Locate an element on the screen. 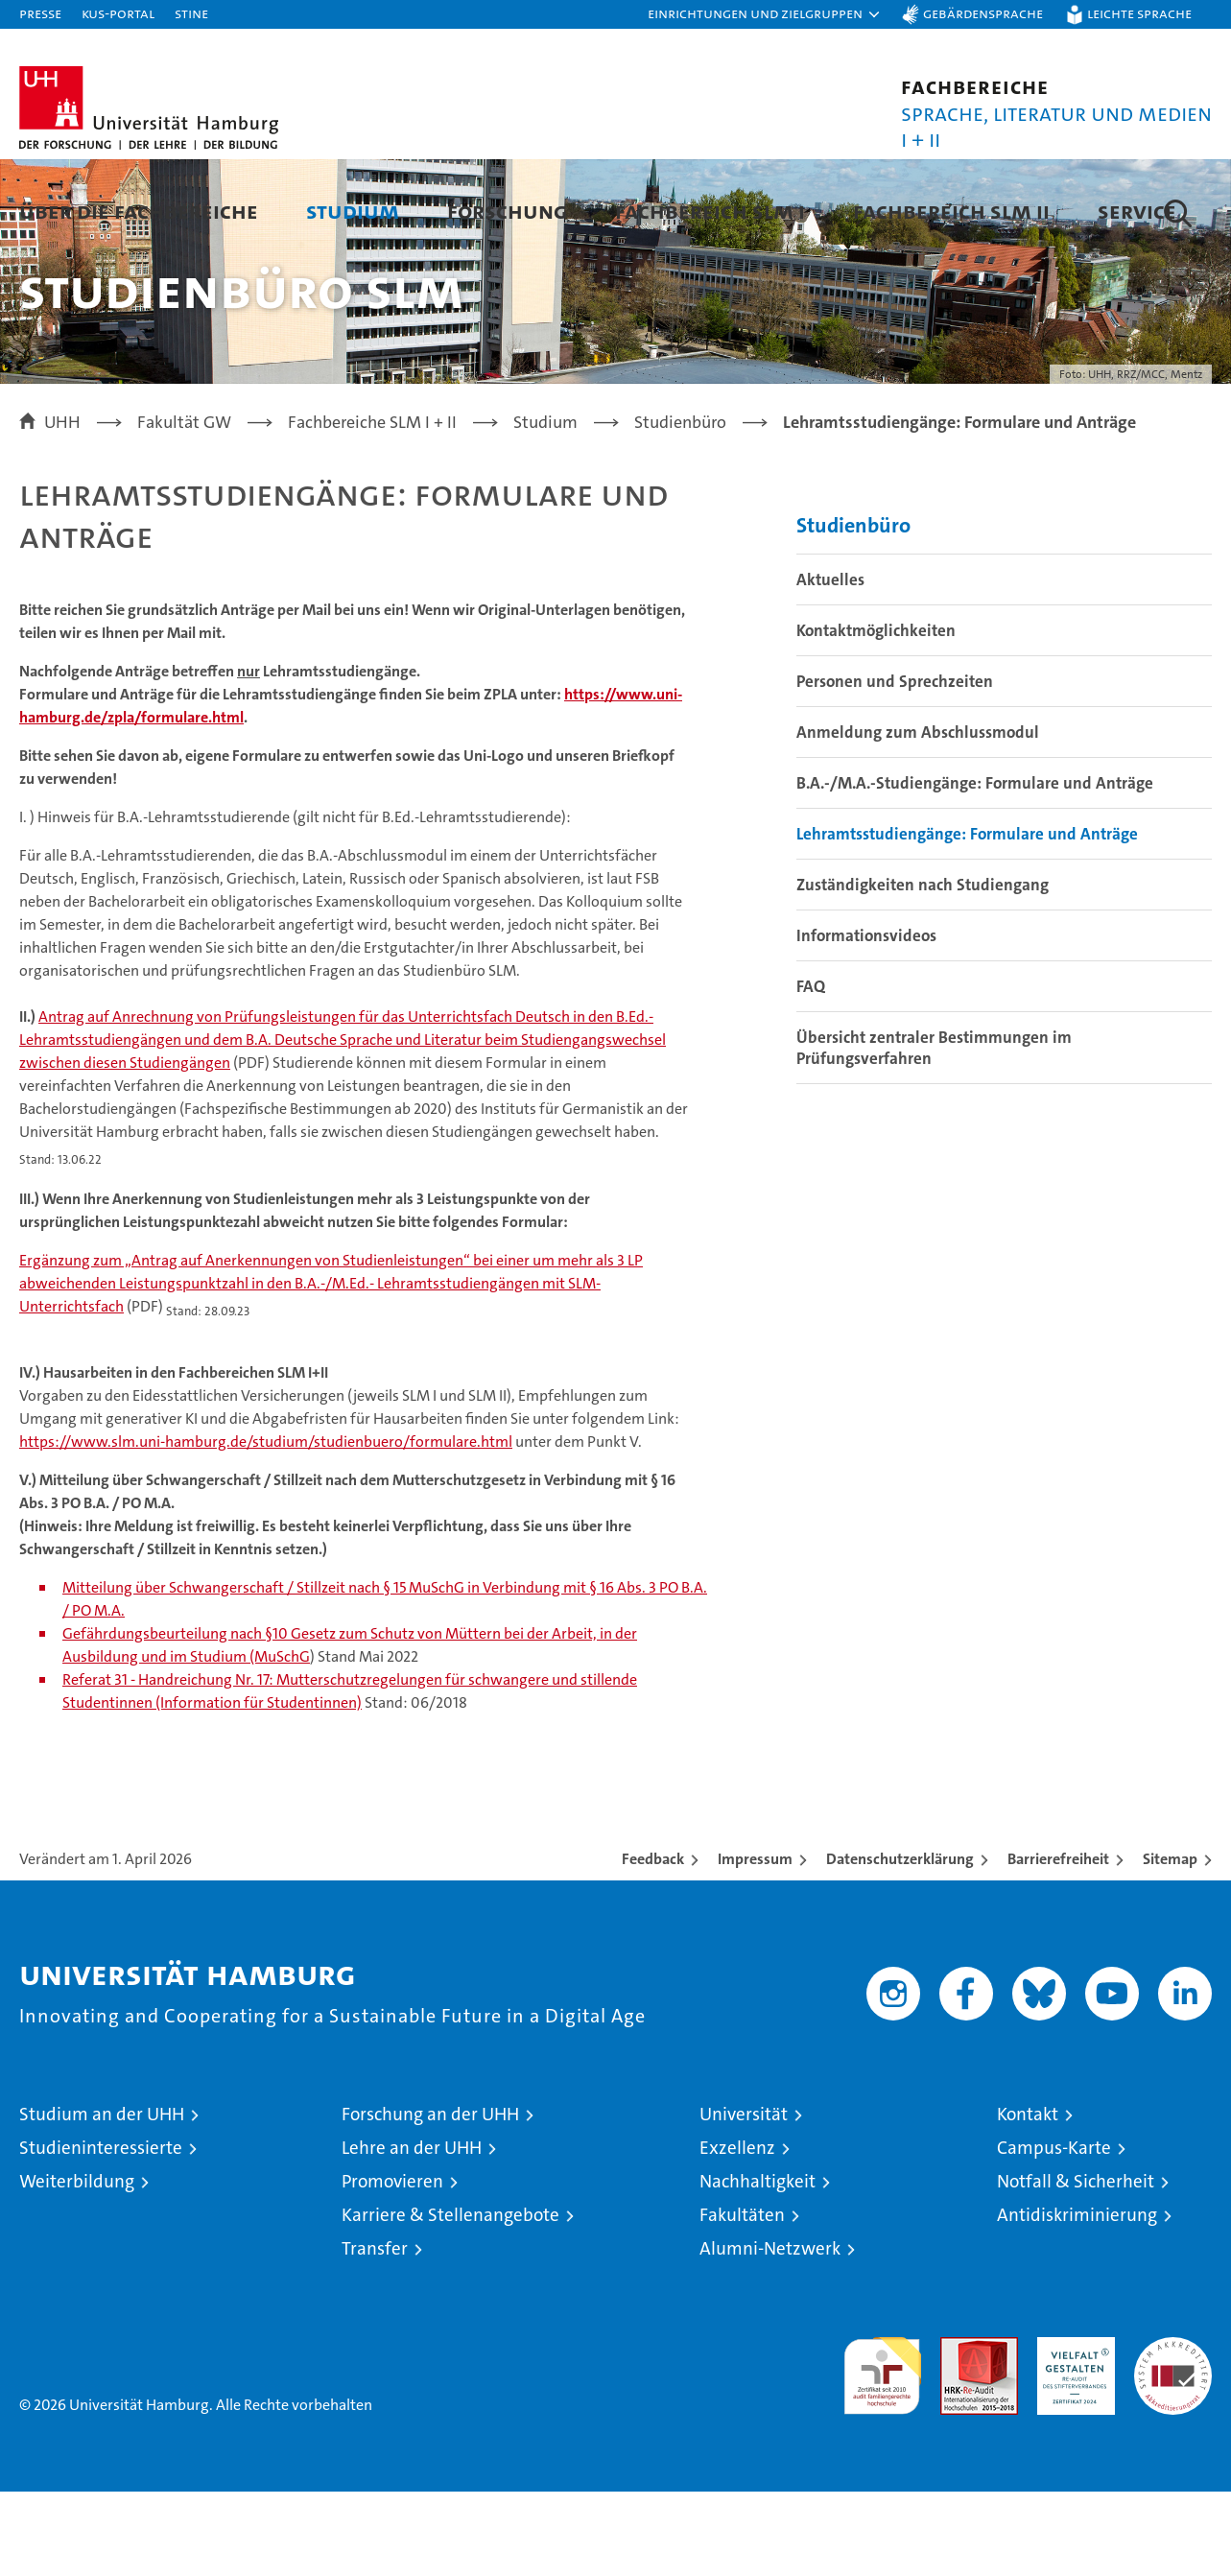 The image size is (1231, 2576). Informationsvideos is located at coordinates (866, 1019).